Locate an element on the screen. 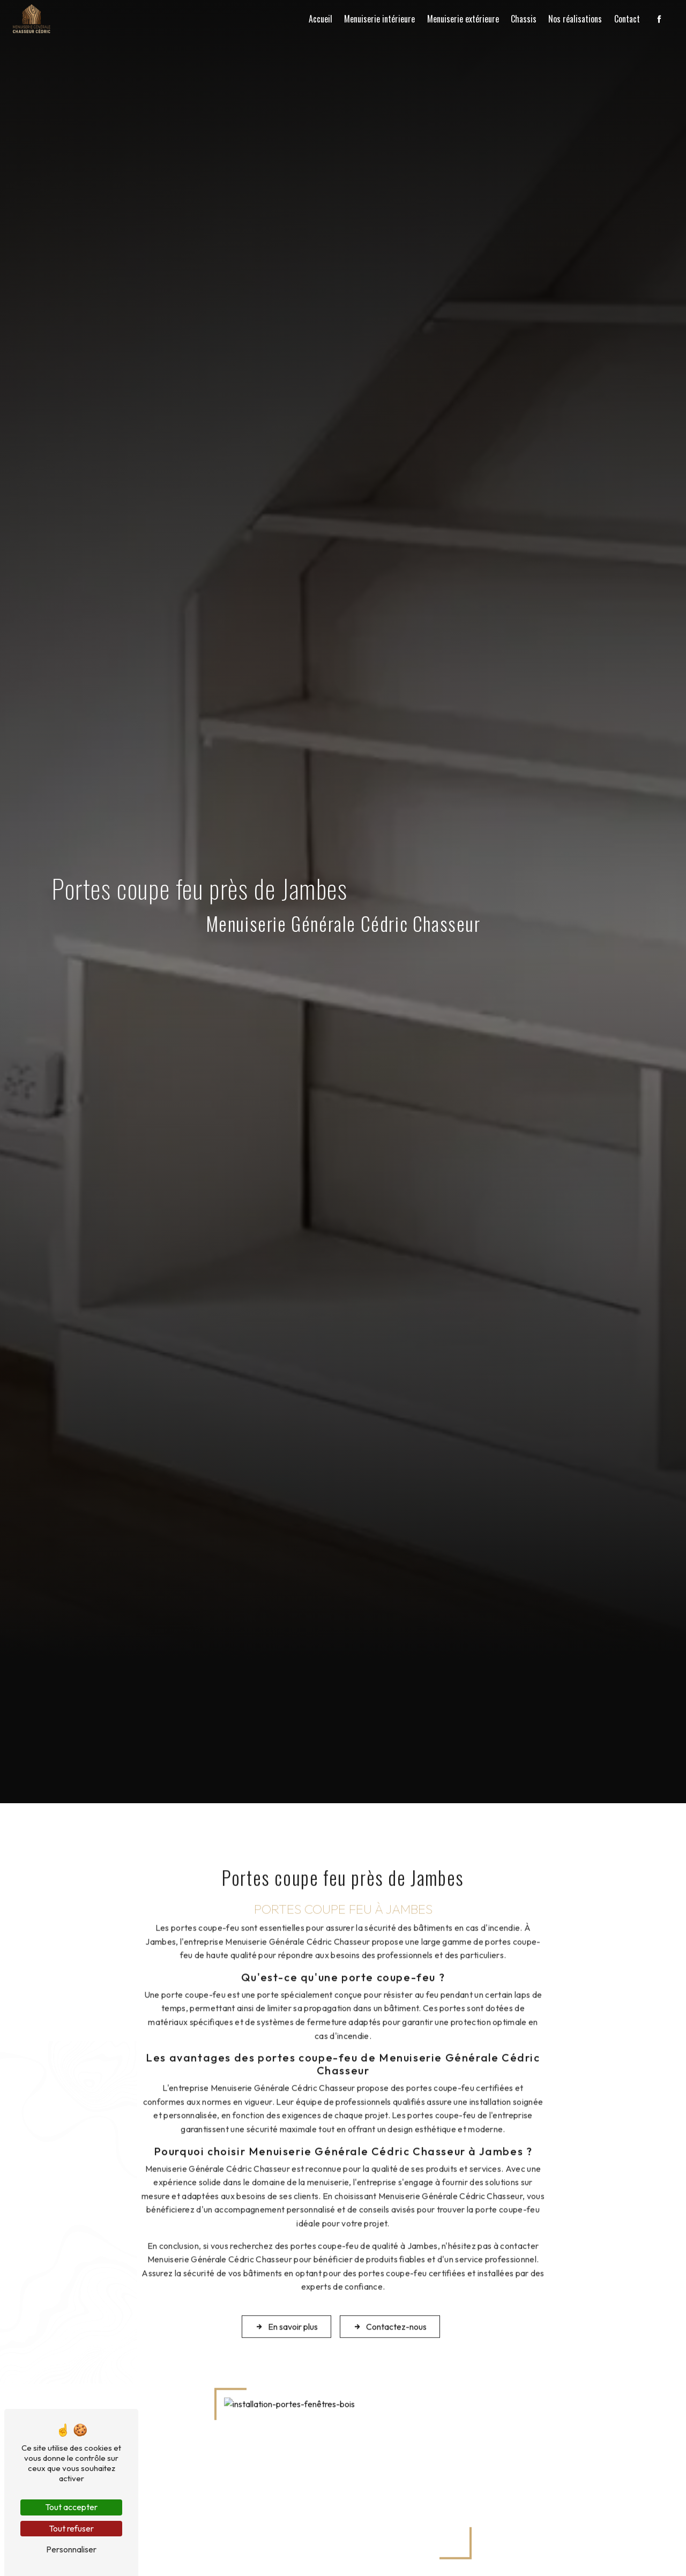 The width and height of the screenshot is (686, 2576). Tout accepter is located at coordinates (71, 2507).